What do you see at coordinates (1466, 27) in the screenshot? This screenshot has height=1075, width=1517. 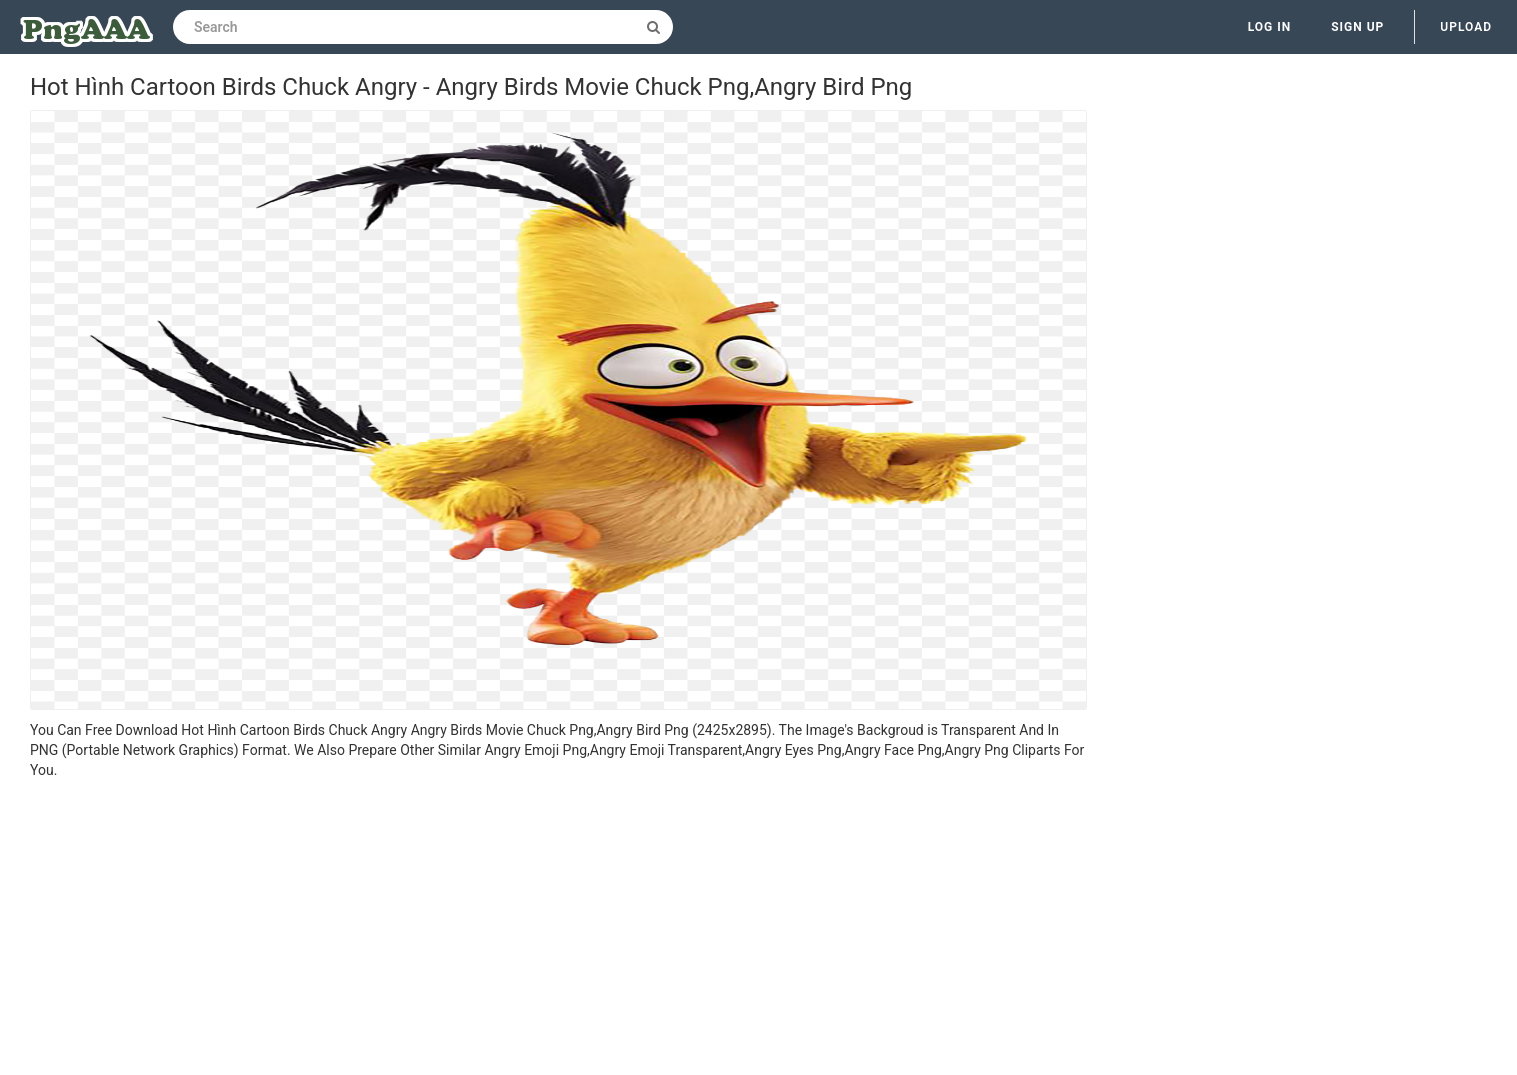 I see `Upload` at bounding box center [1466, 27].